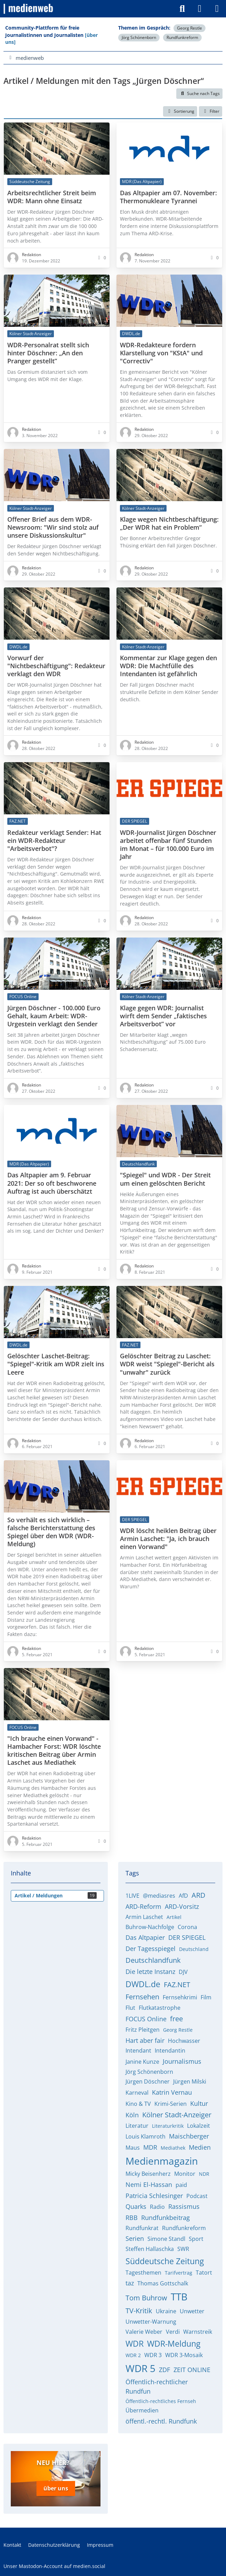 The image size is (226, 2576). What do you see at coordinates (56, 666) in the screenshot?
I see `Vorwurf der "Nichtbeschäftigung": Redakteur verklagt den WDR` at bounding box center [56, 666].